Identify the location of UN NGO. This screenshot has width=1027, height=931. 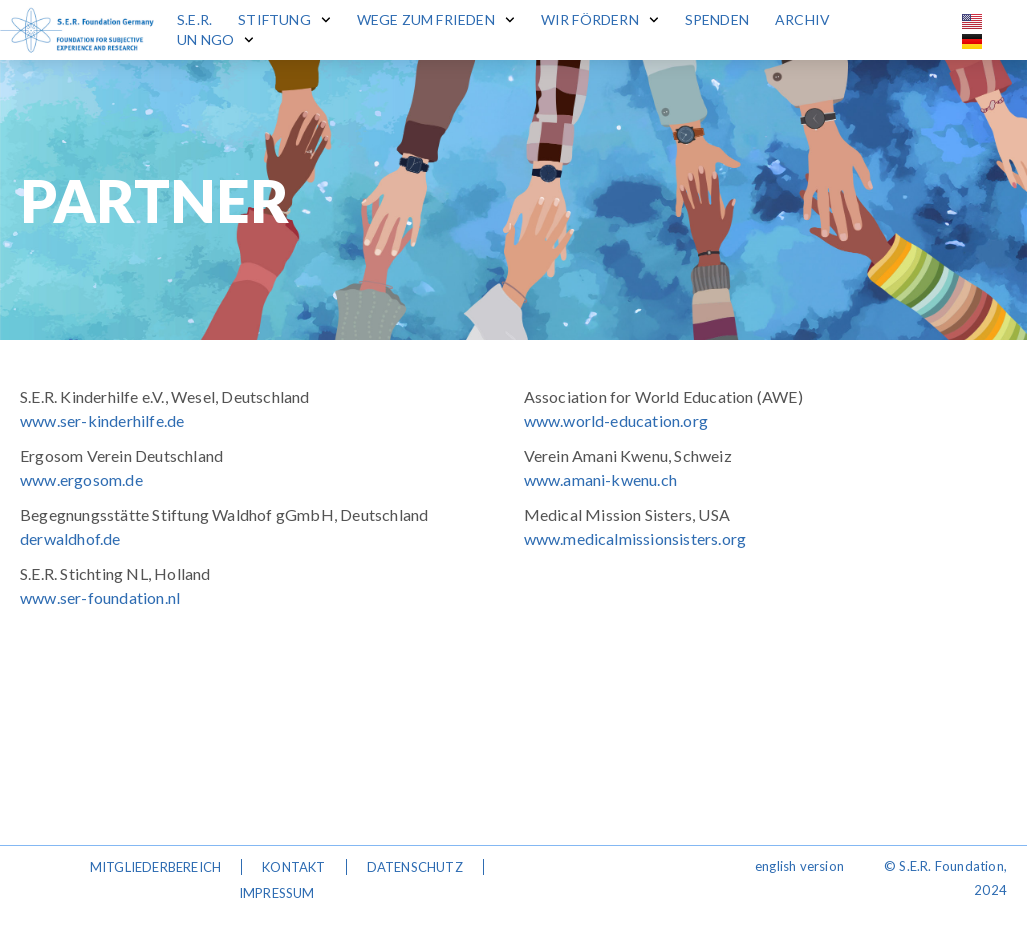
(215, 40).